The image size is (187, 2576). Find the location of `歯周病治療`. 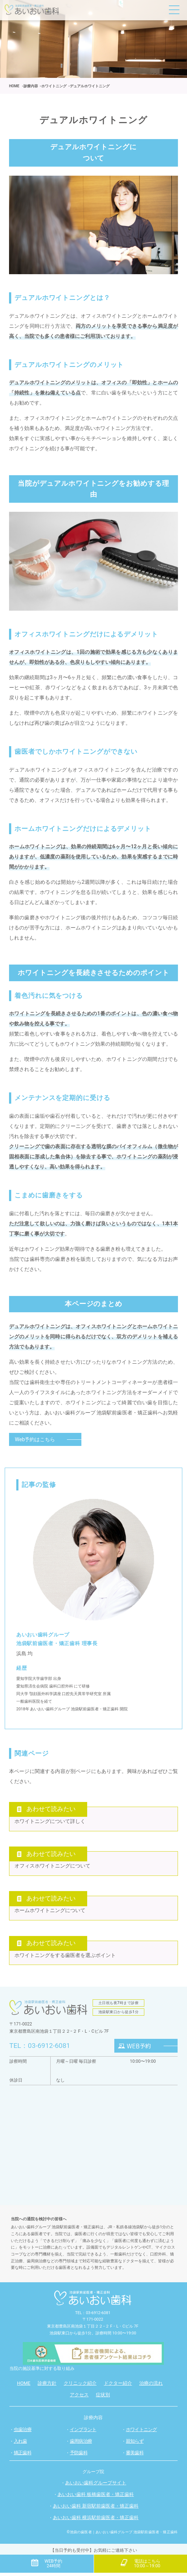

歯周病治療 is located at coordinates (81, 2445).